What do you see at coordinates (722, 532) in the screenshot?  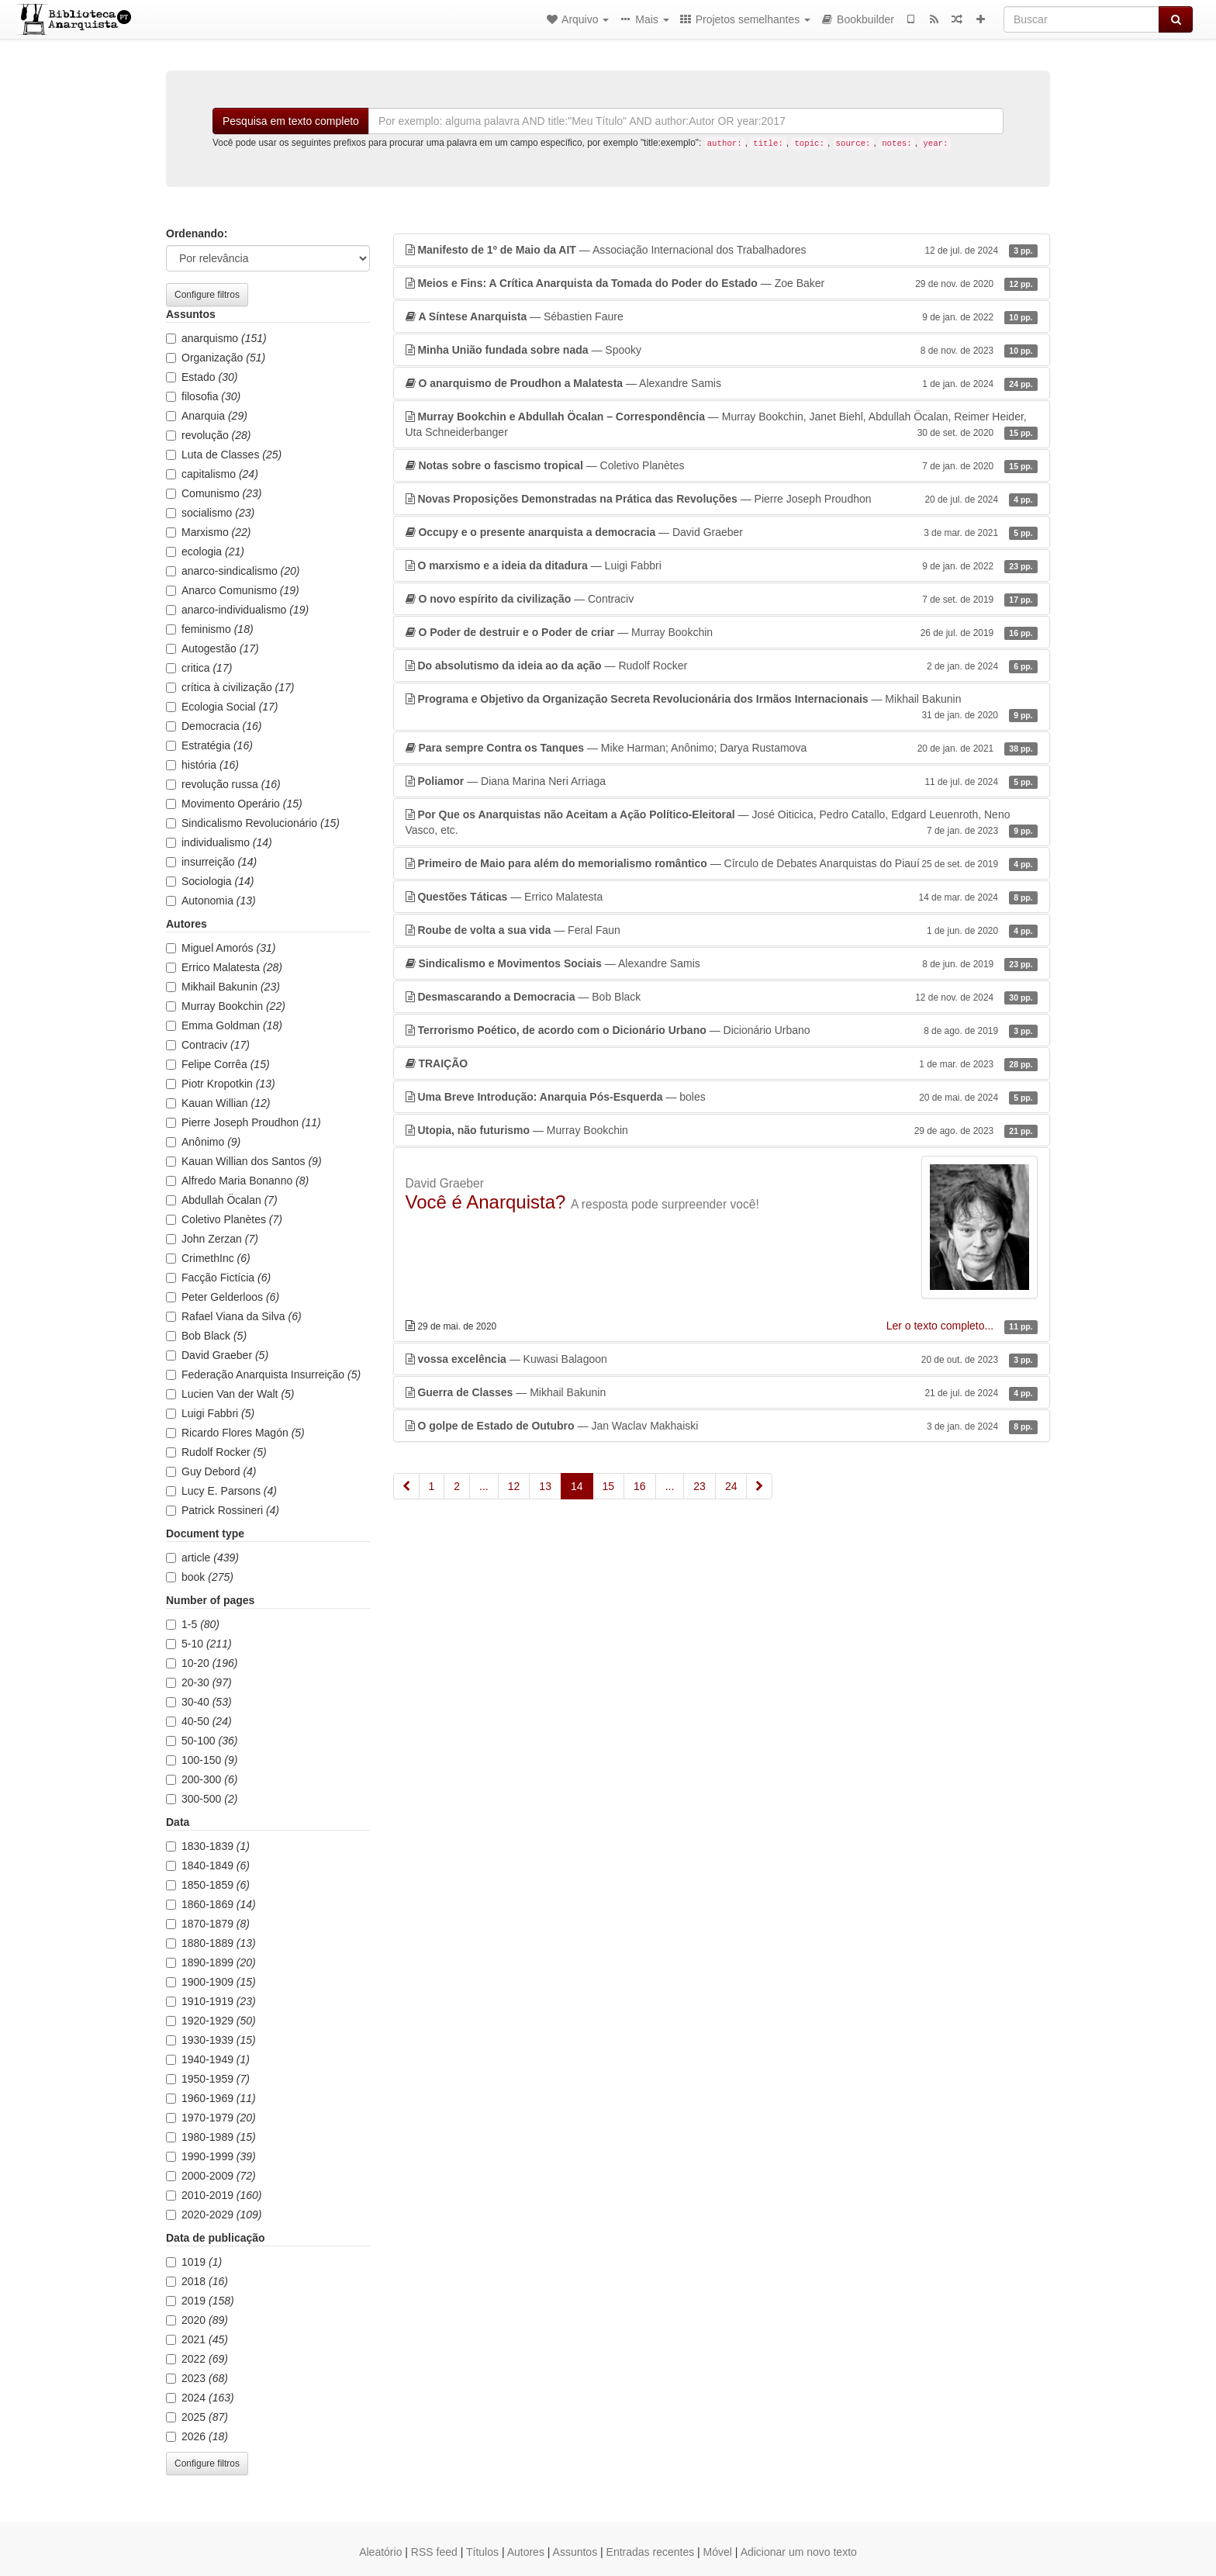 I see `— David Graeber` at bounding box center [722, 532].